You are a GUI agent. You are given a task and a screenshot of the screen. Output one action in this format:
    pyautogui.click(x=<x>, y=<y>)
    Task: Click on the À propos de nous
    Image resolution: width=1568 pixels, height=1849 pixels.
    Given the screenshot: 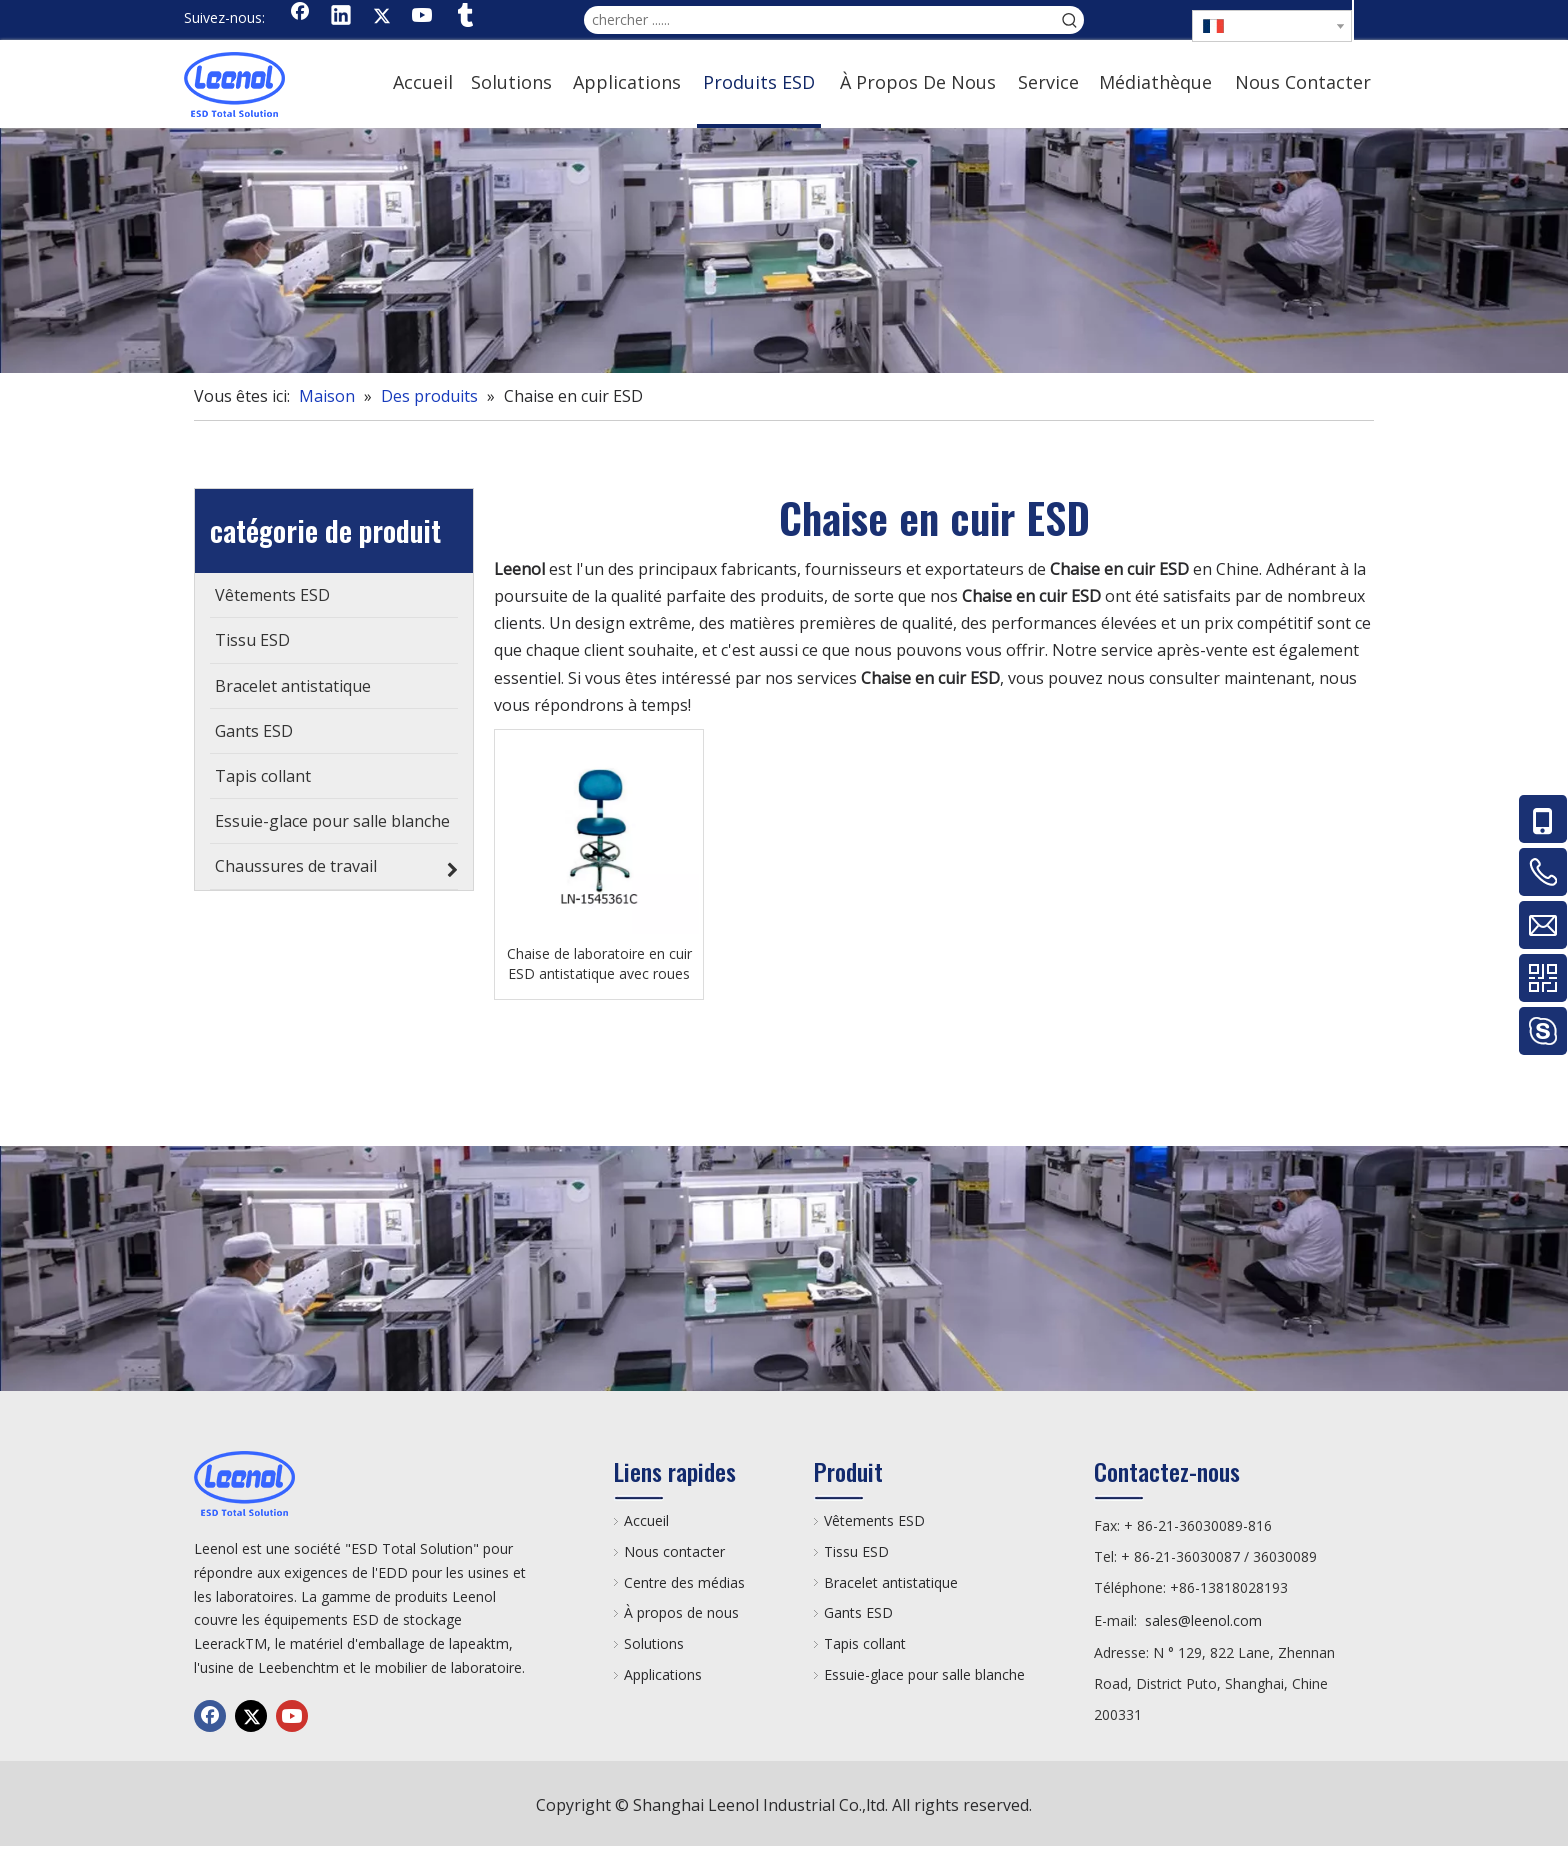 What is the action you would take?
    pyautogui.click(x=681, y=1612)
    